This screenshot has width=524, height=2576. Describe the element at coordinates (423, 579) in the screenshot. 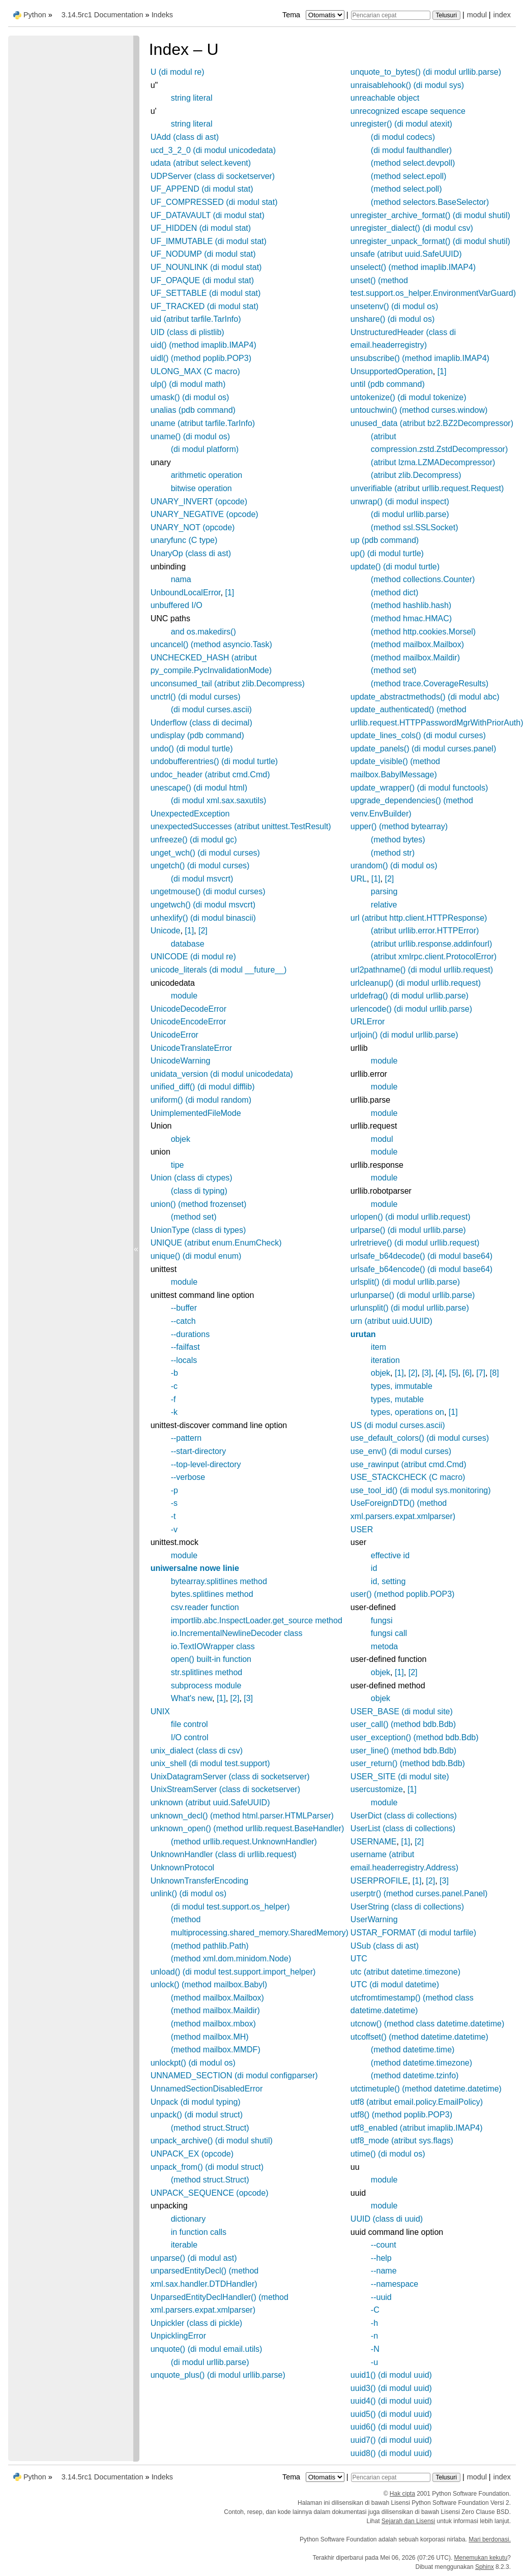

I see `(method collections.Counter)` at that location.